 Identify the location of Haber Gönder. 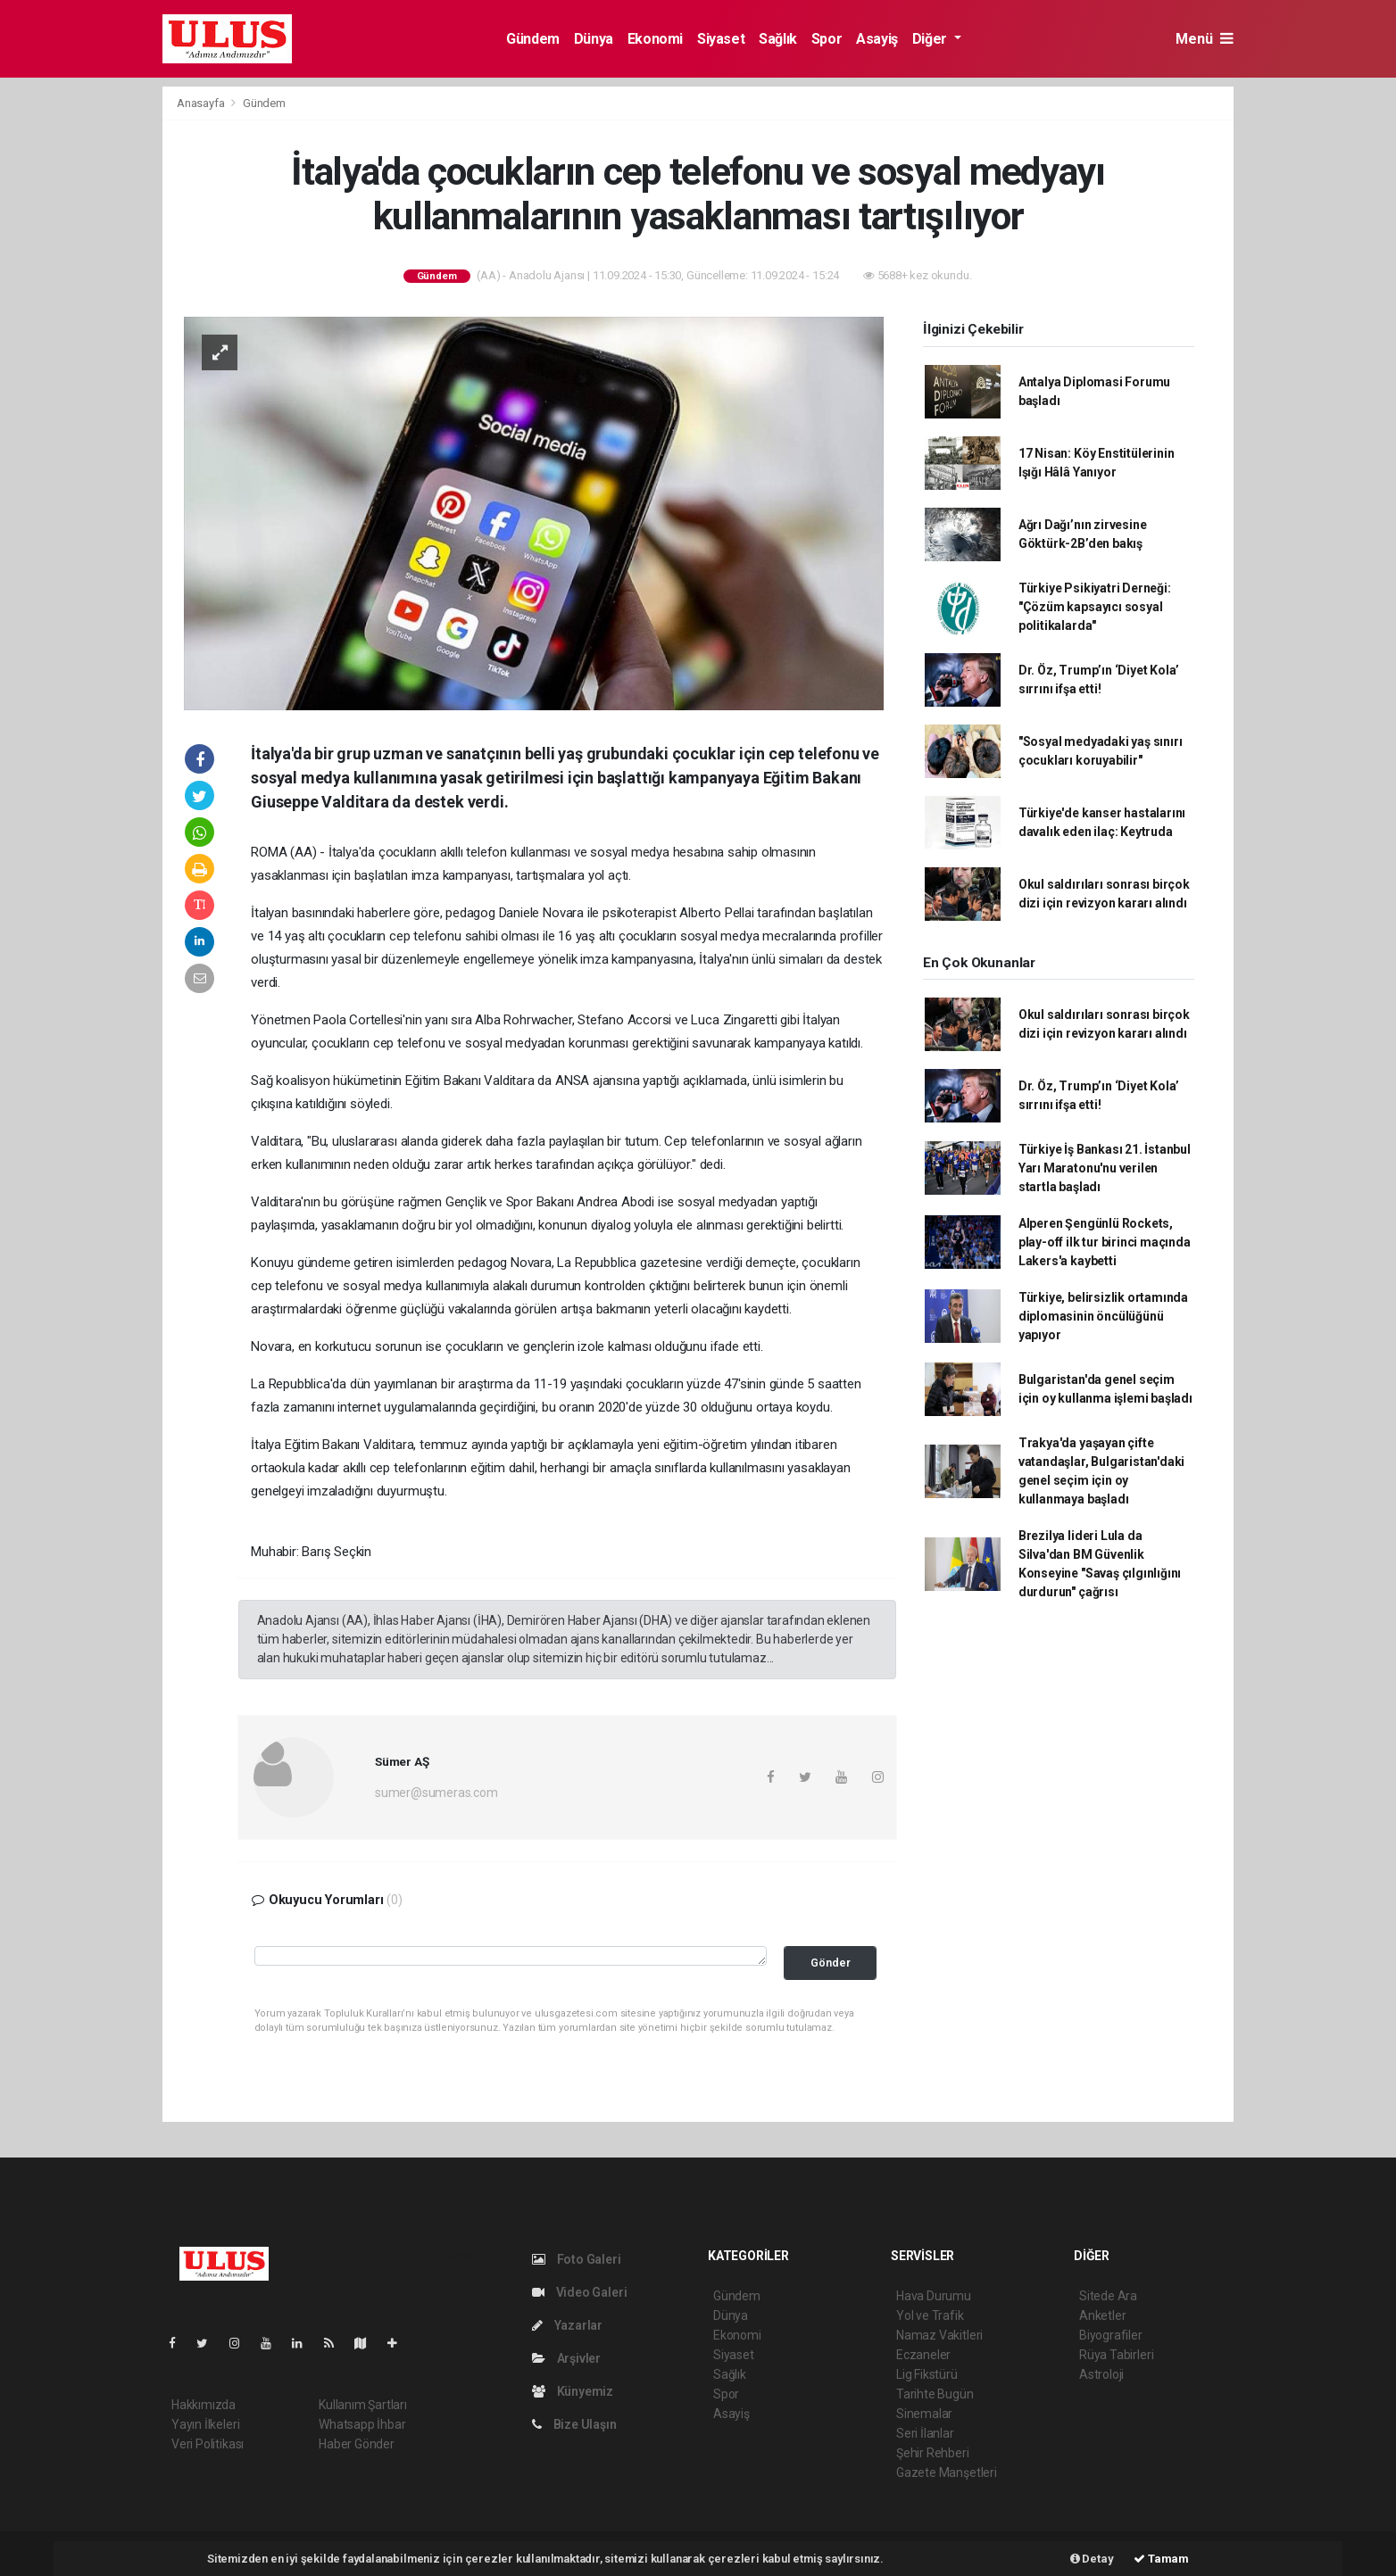
(357, 2444).